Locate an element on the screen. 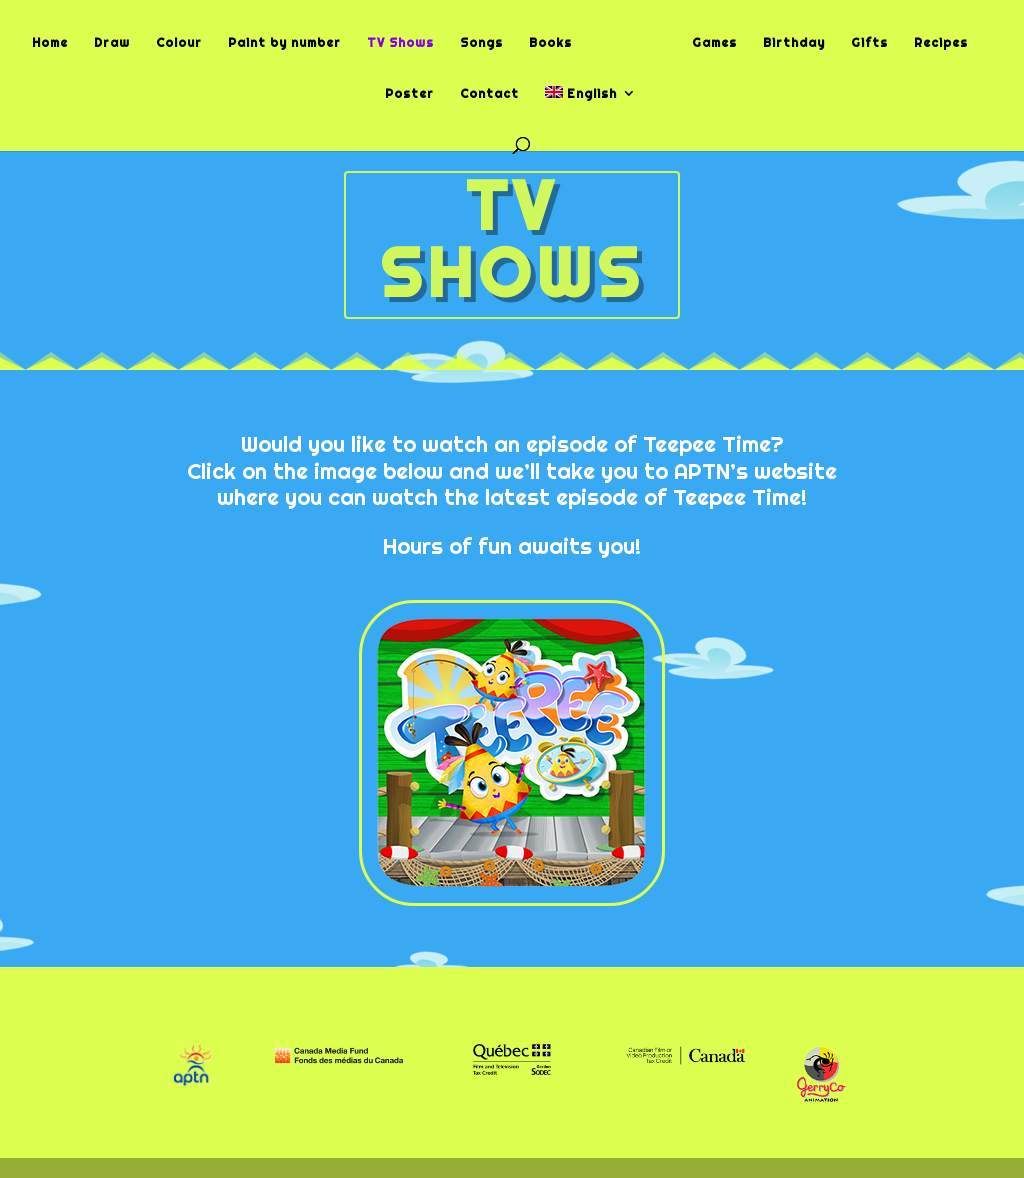  Recipes is located at coordinates (941, 43).